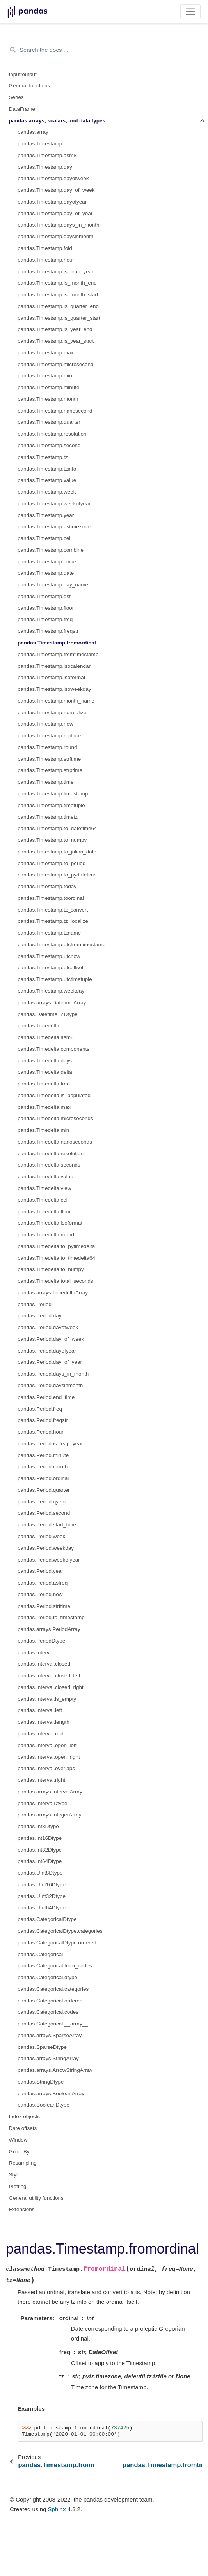 The width and height of the screenshot is (208, 2576). Describe the element at coordinates (51, 1269) in the screenshot. I see `pandas.Timedelta.to_numpy` at that location.